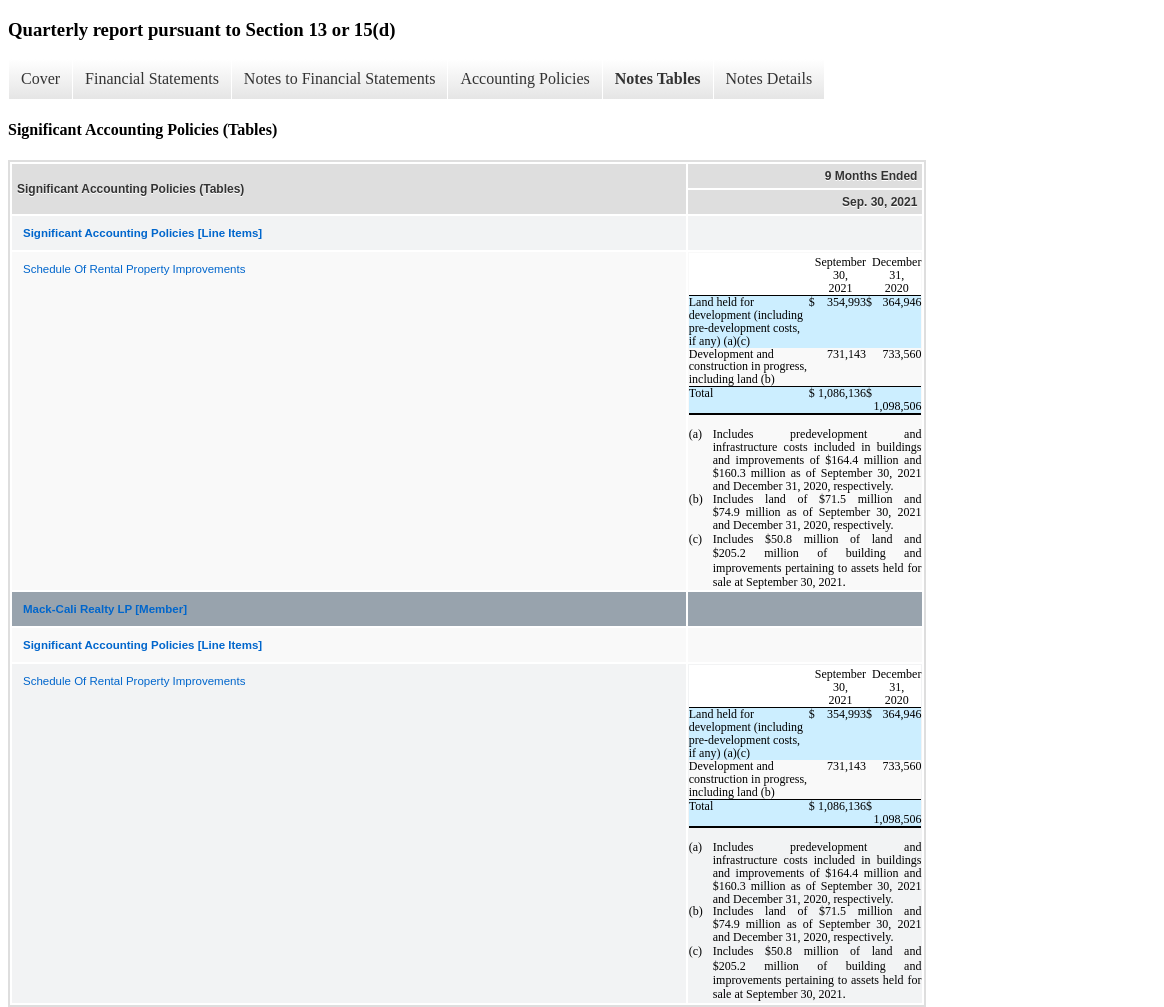 The width and height of the screenshot is (1164, 1007). I want to click on Accounting Policies, so click(524, 78).